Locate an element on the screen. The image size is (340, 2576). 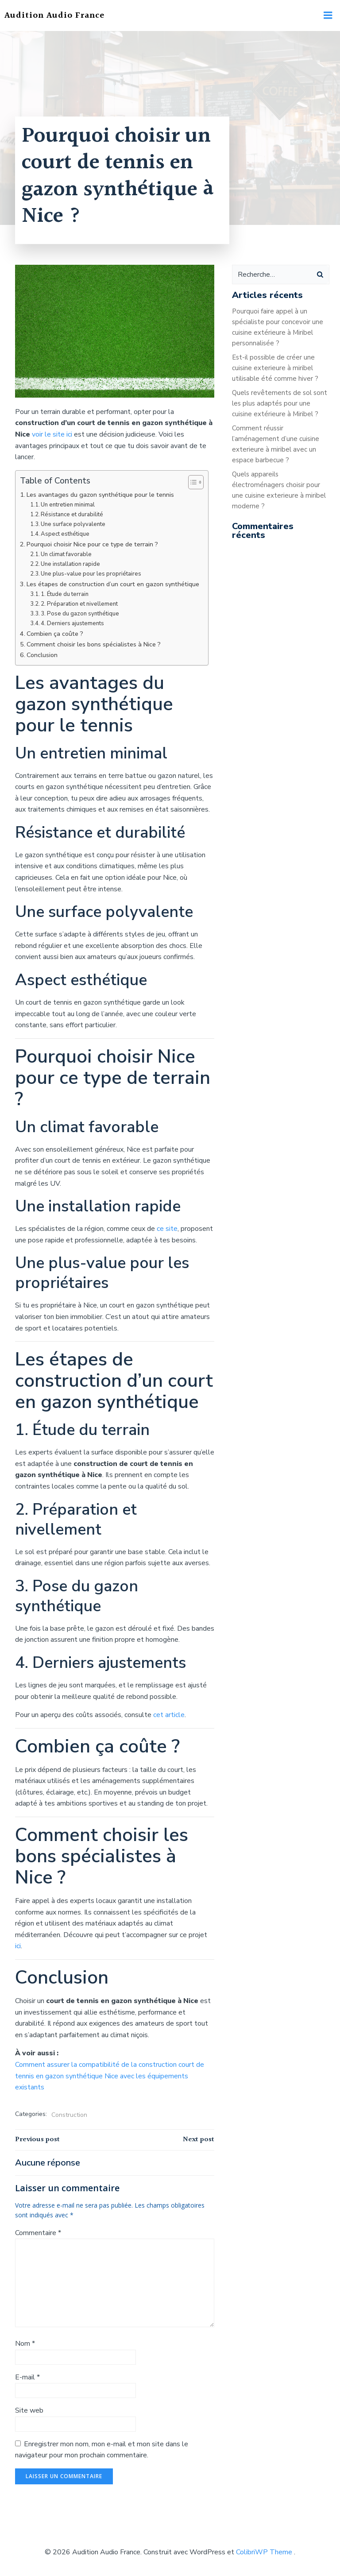
Construction is located at coordinates (69, 2115).